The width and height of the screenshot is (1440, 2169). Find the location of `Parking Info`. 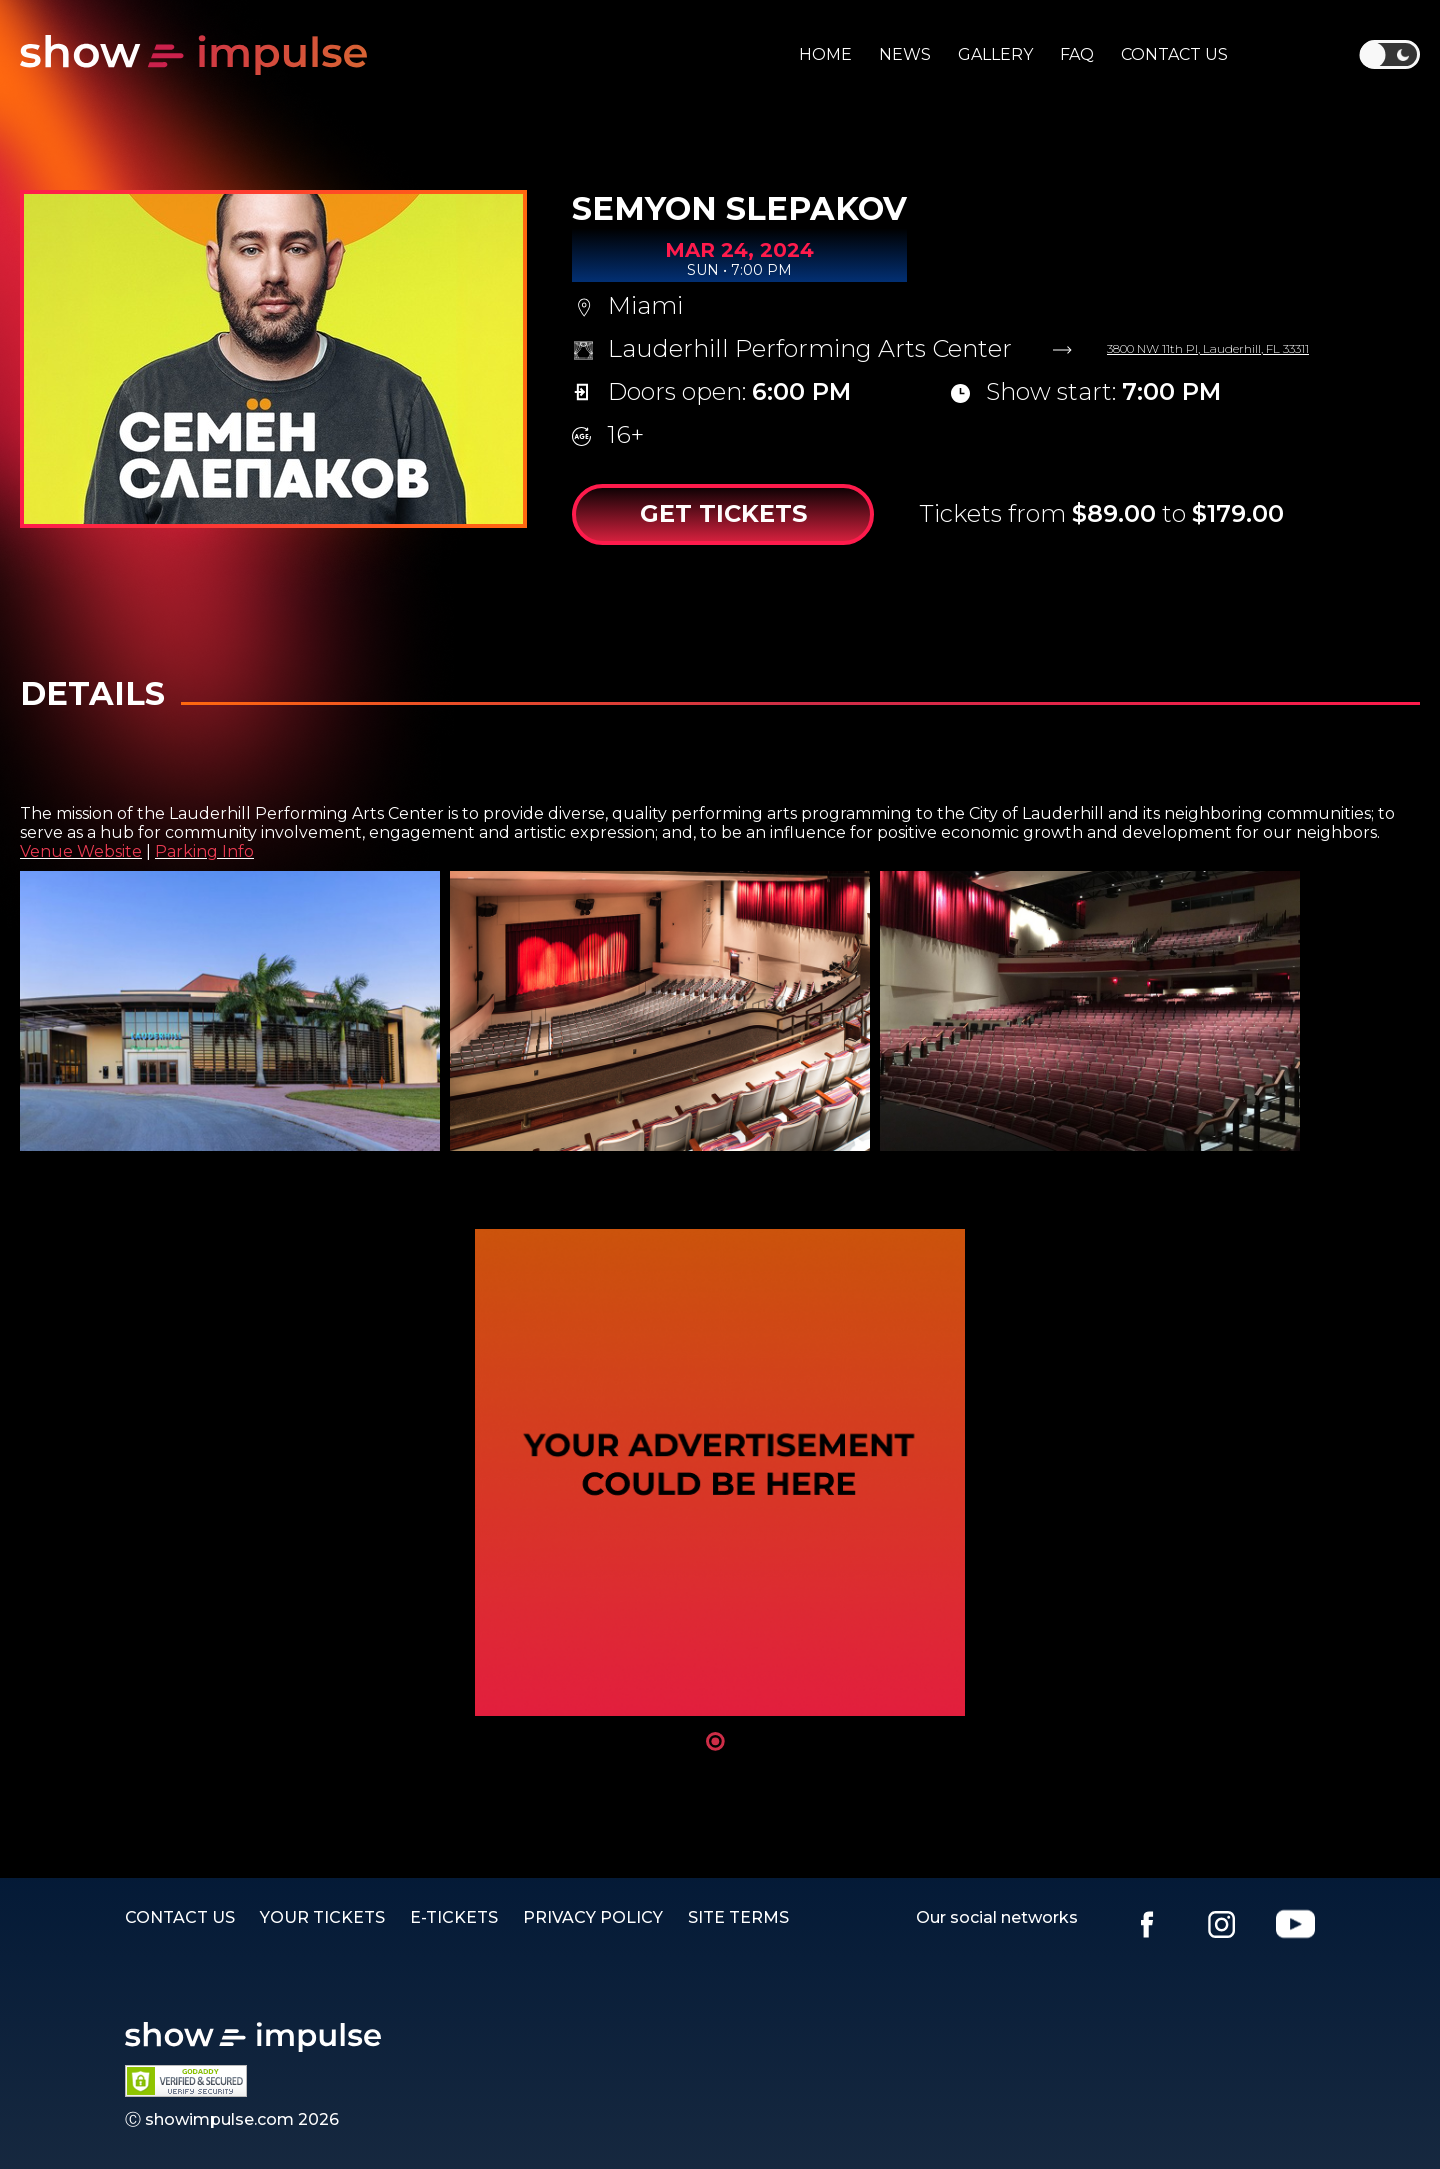

Parking Info is located at coordinates (204, 851).